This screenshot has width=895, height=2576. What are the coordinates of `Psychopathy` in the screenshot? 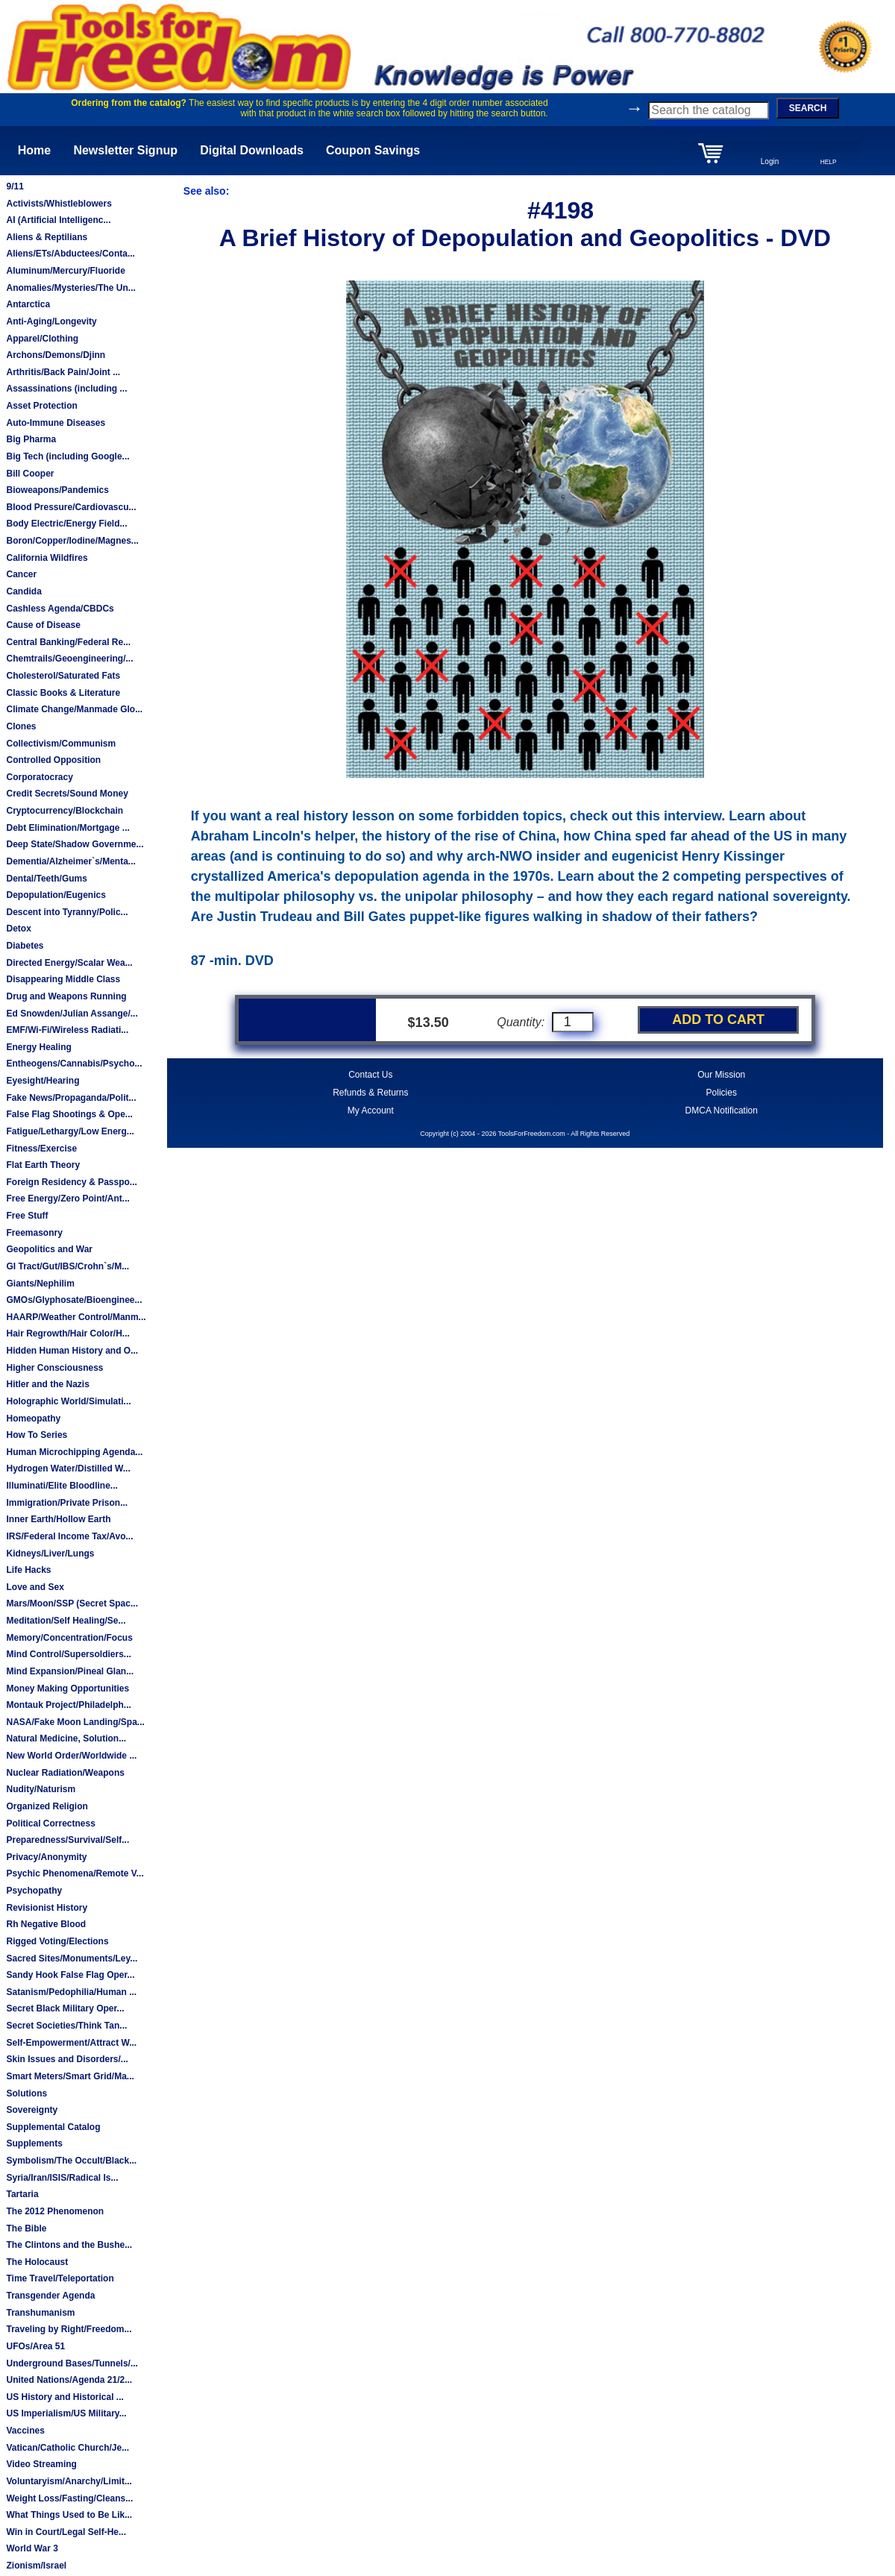 It's located at (34, 1890).